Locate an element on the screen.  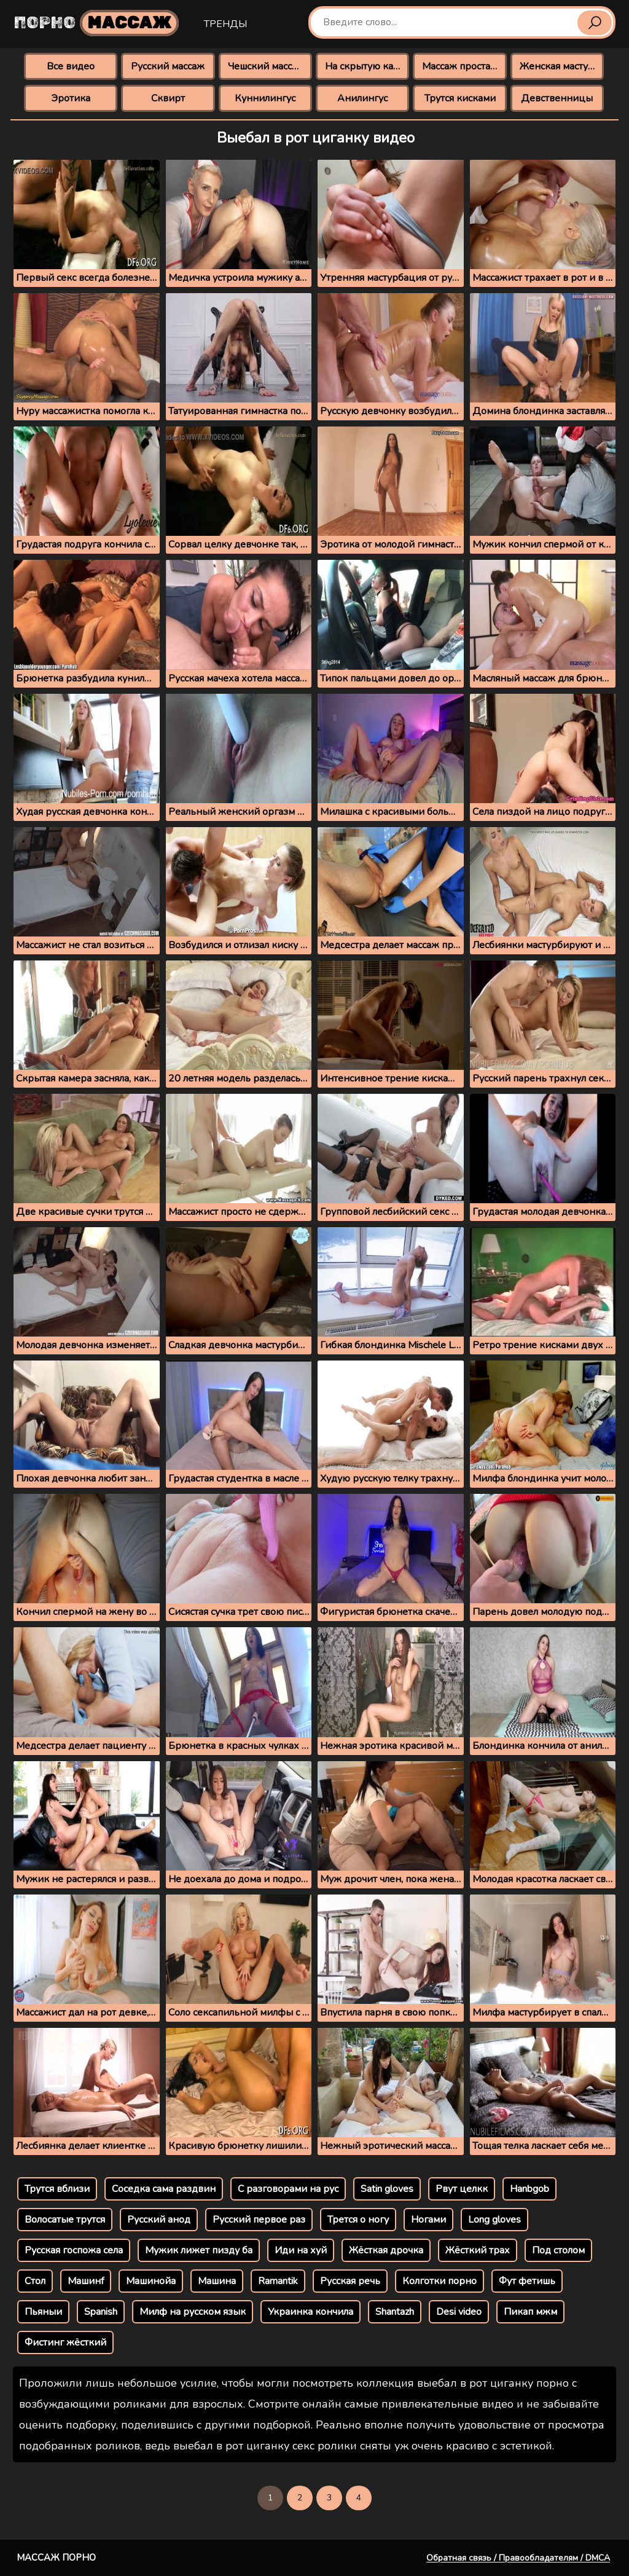
Фистинг жёсткий is located at coordinates (65, 2342).